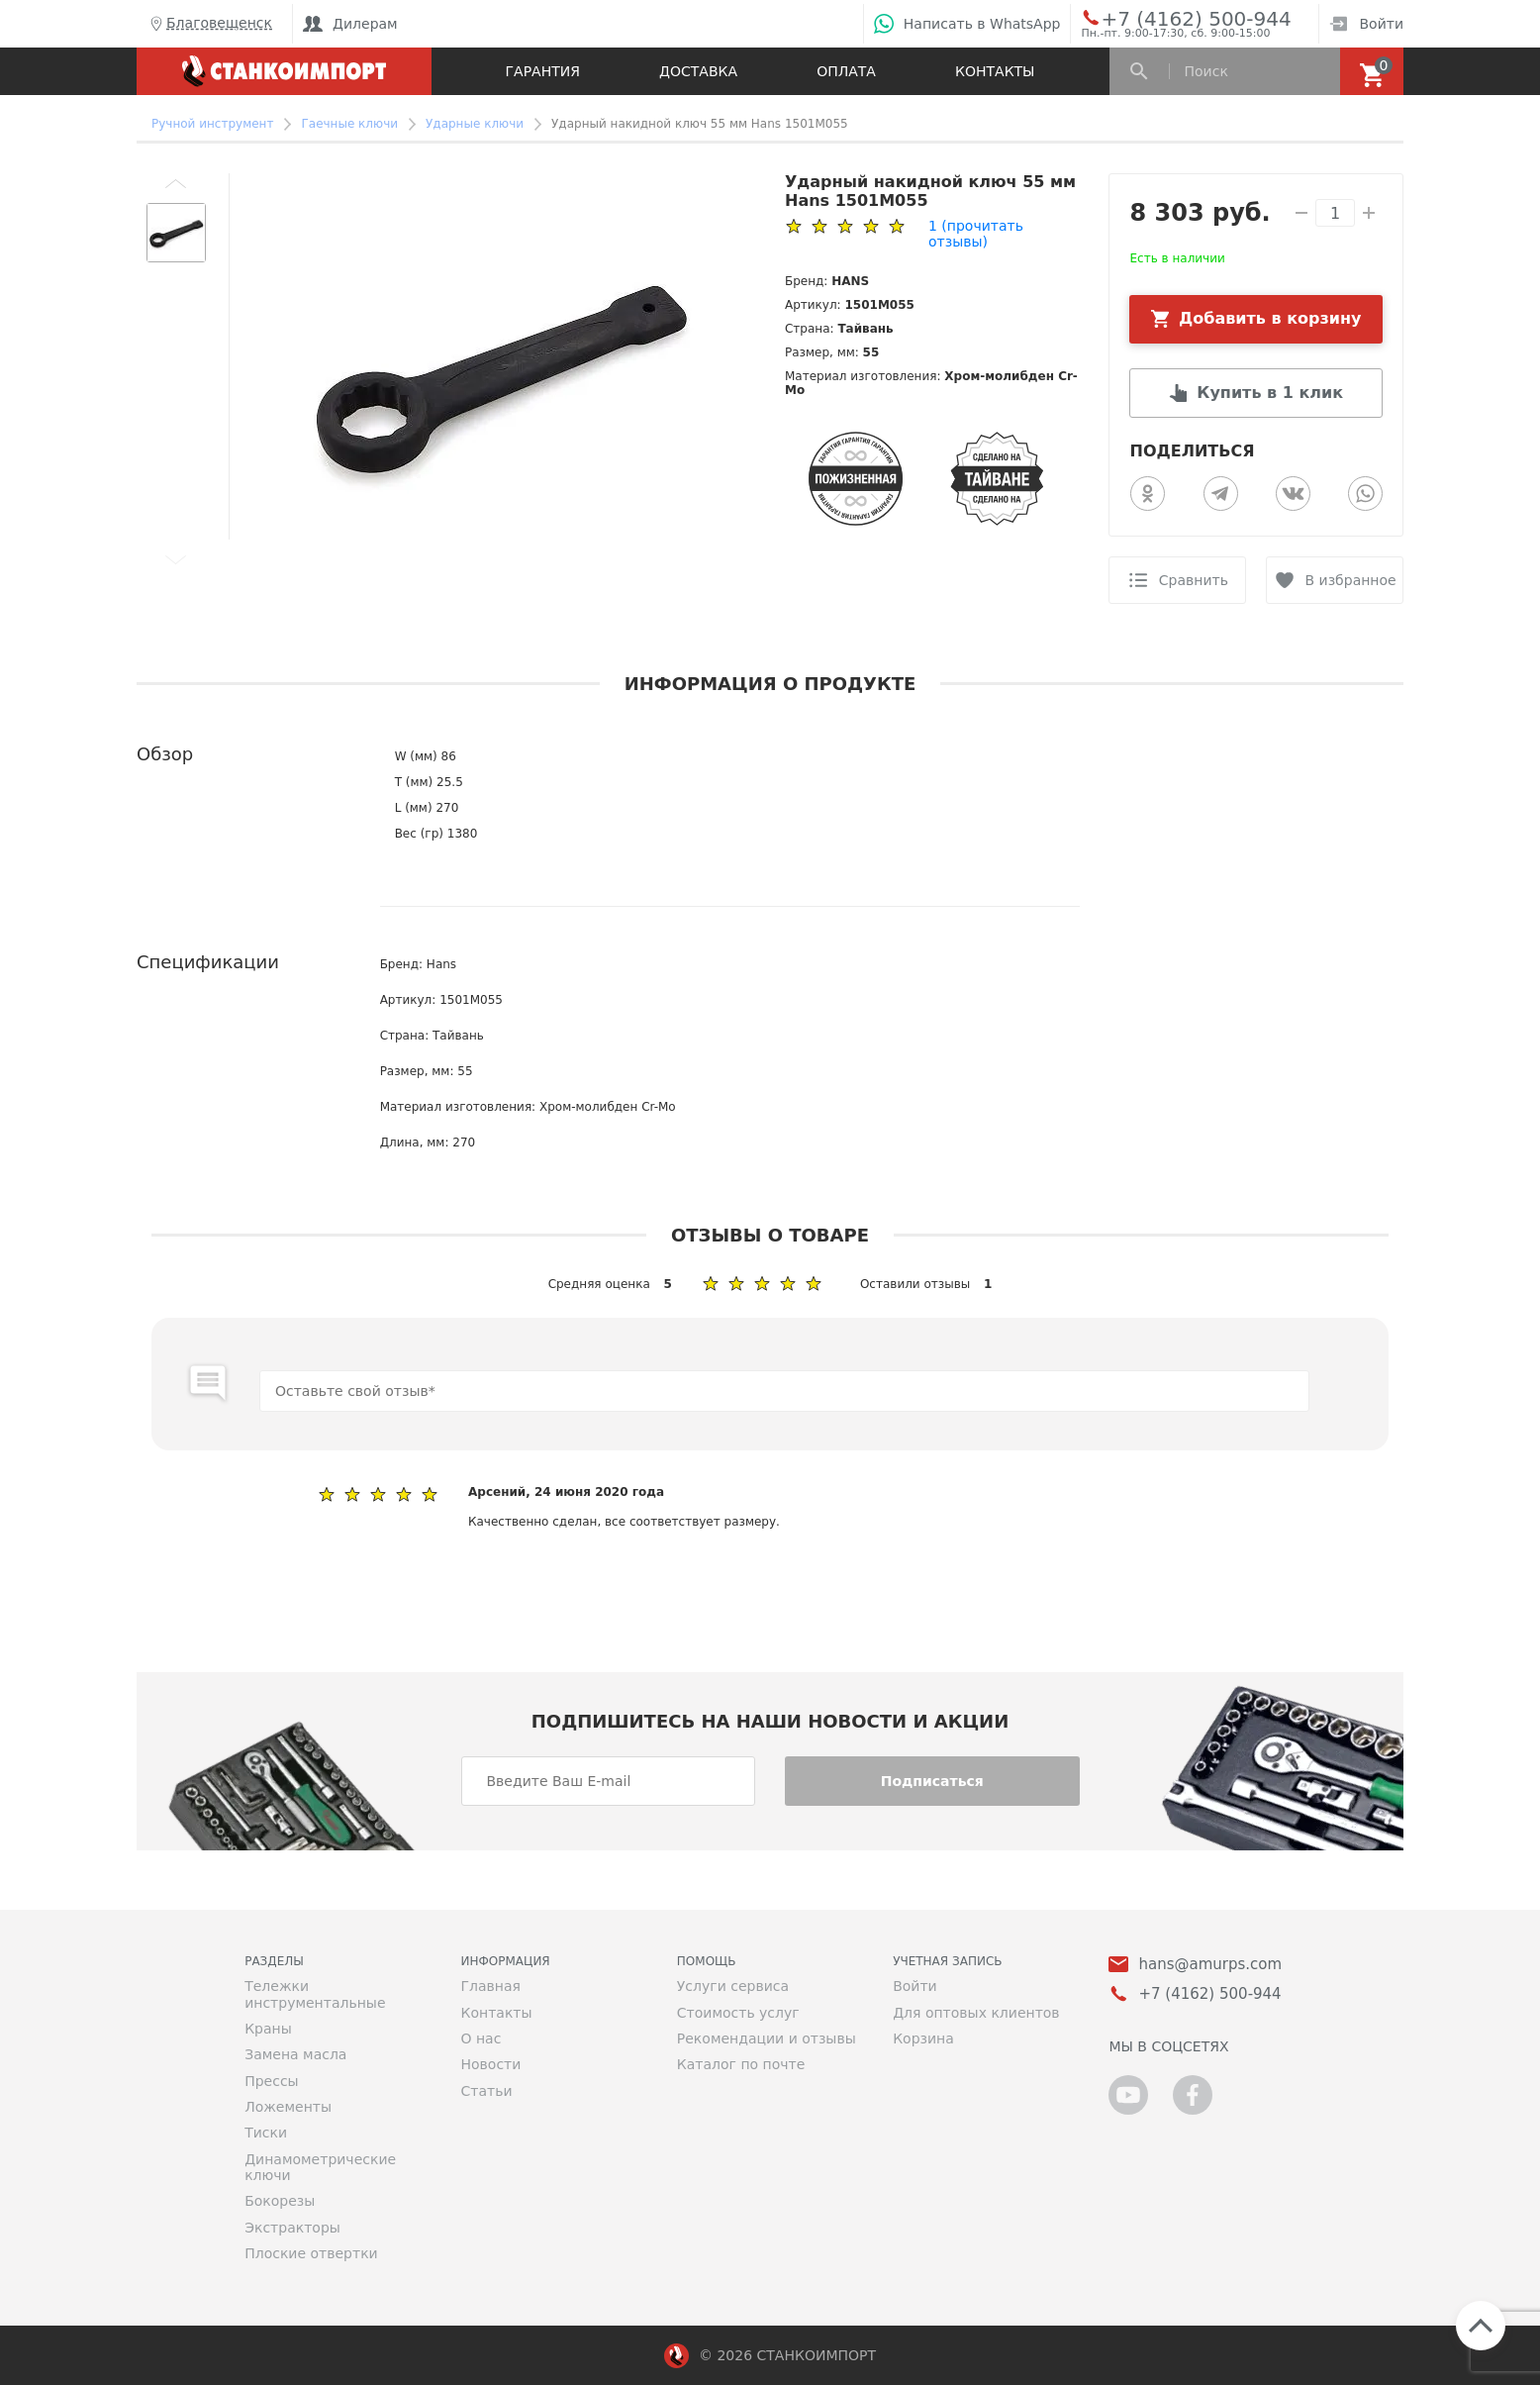 The image size is (1540, 2385). Describe the element at coordinates (295, 2054) in the screenshot. I see `Замена масла` at that location.